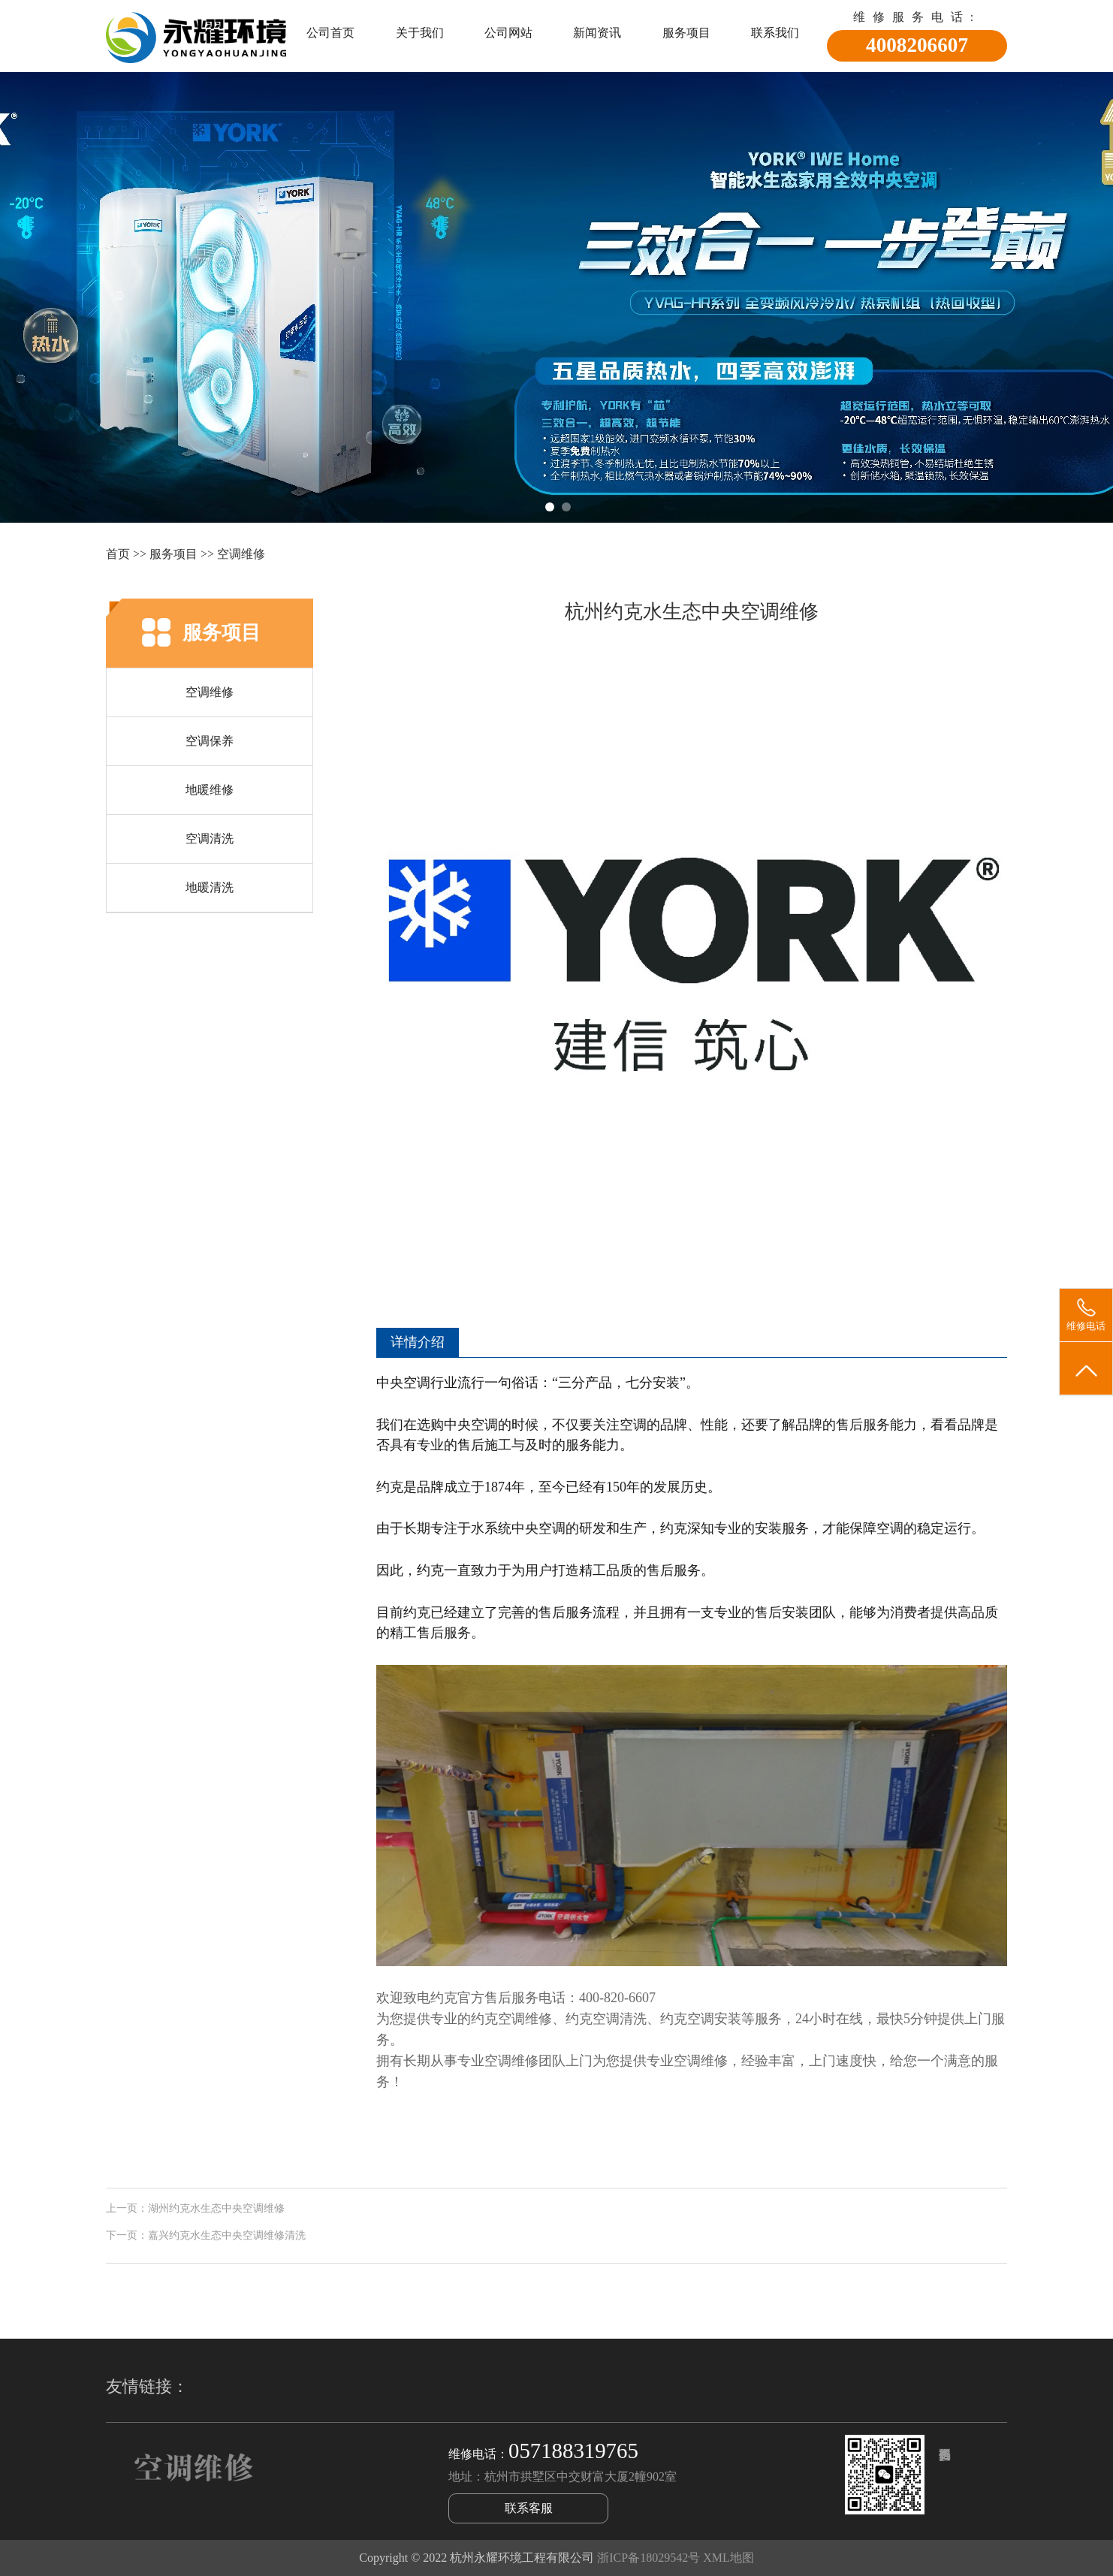  What do you see at coordinates (728, 2557) in the screenshot?
I see `XML地图` at bounding box center [728, 2557].